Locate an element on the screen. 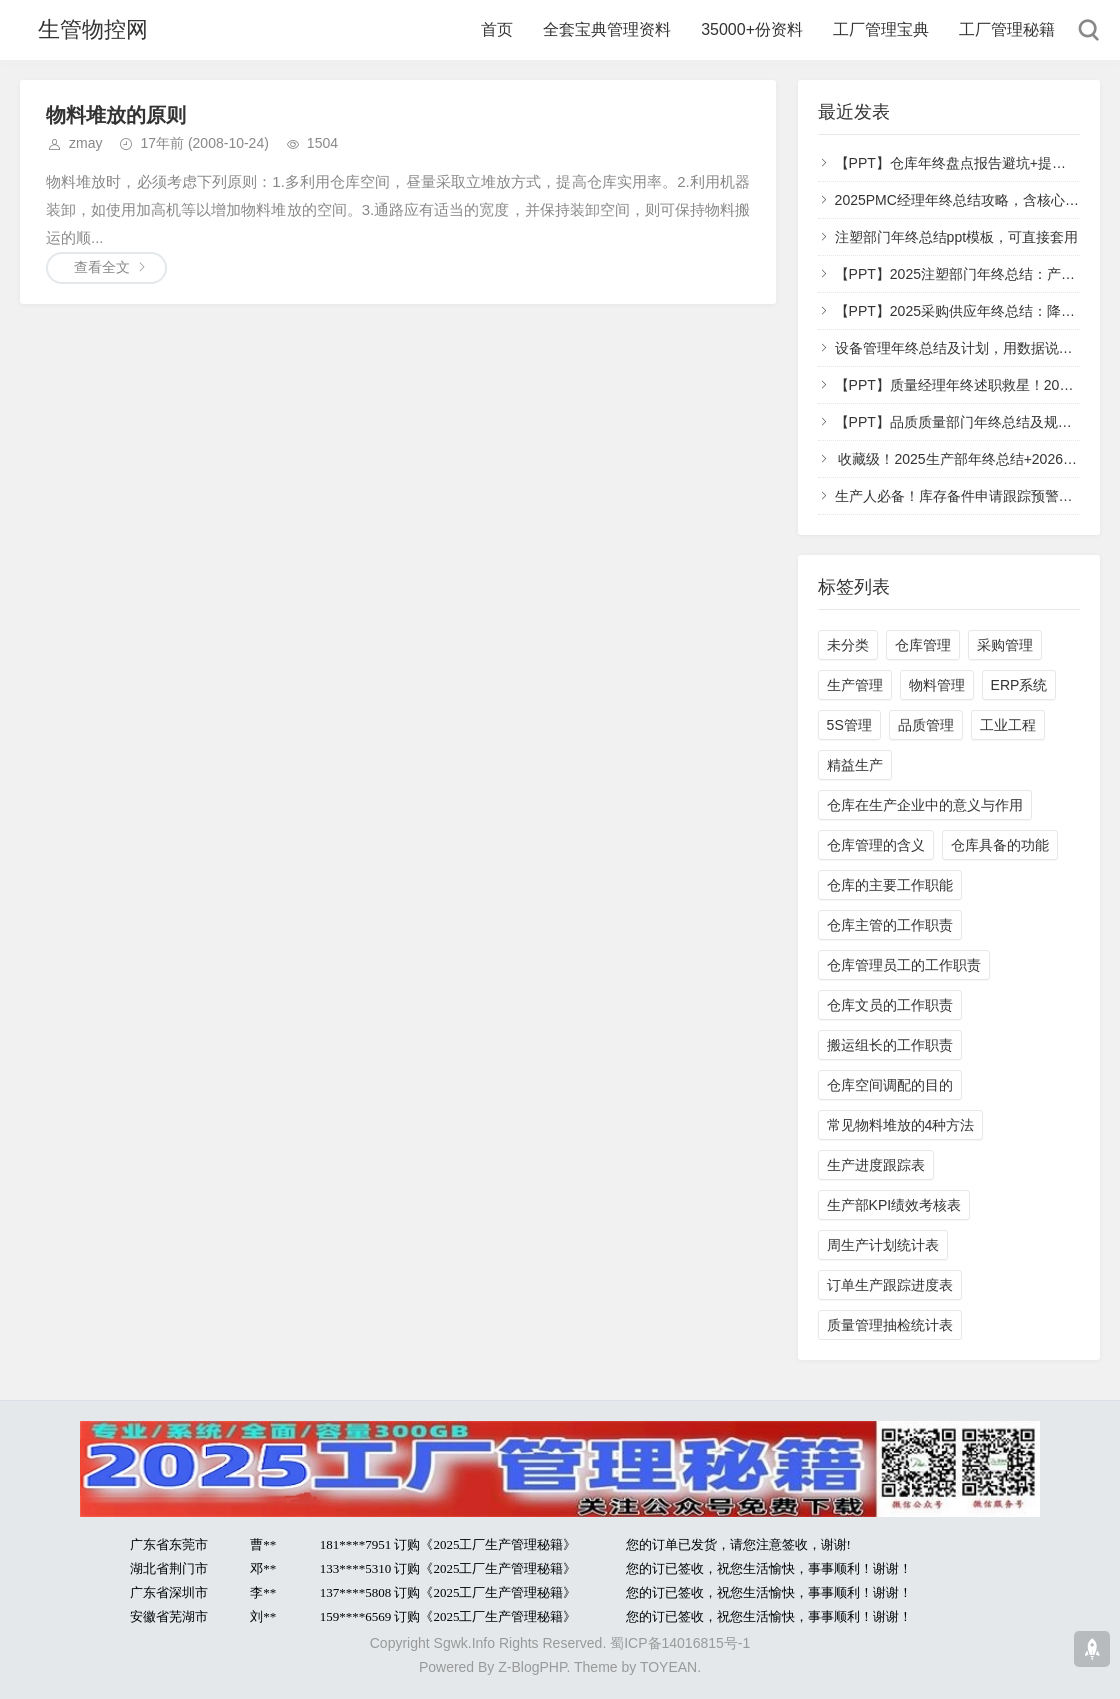  精益生产 is located at coordinates (855, 765).